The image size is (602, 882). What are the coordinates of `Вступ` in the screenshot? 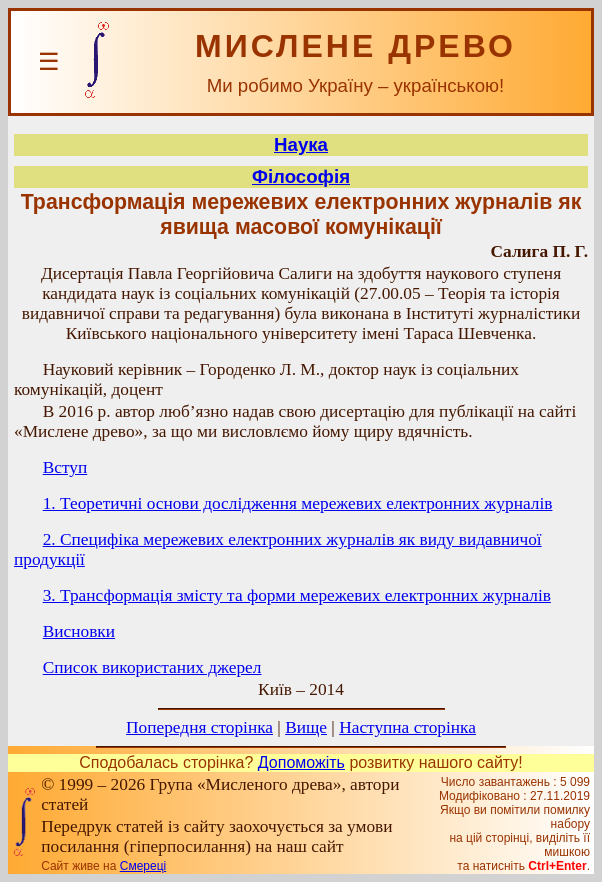 It's located at (65, 467).